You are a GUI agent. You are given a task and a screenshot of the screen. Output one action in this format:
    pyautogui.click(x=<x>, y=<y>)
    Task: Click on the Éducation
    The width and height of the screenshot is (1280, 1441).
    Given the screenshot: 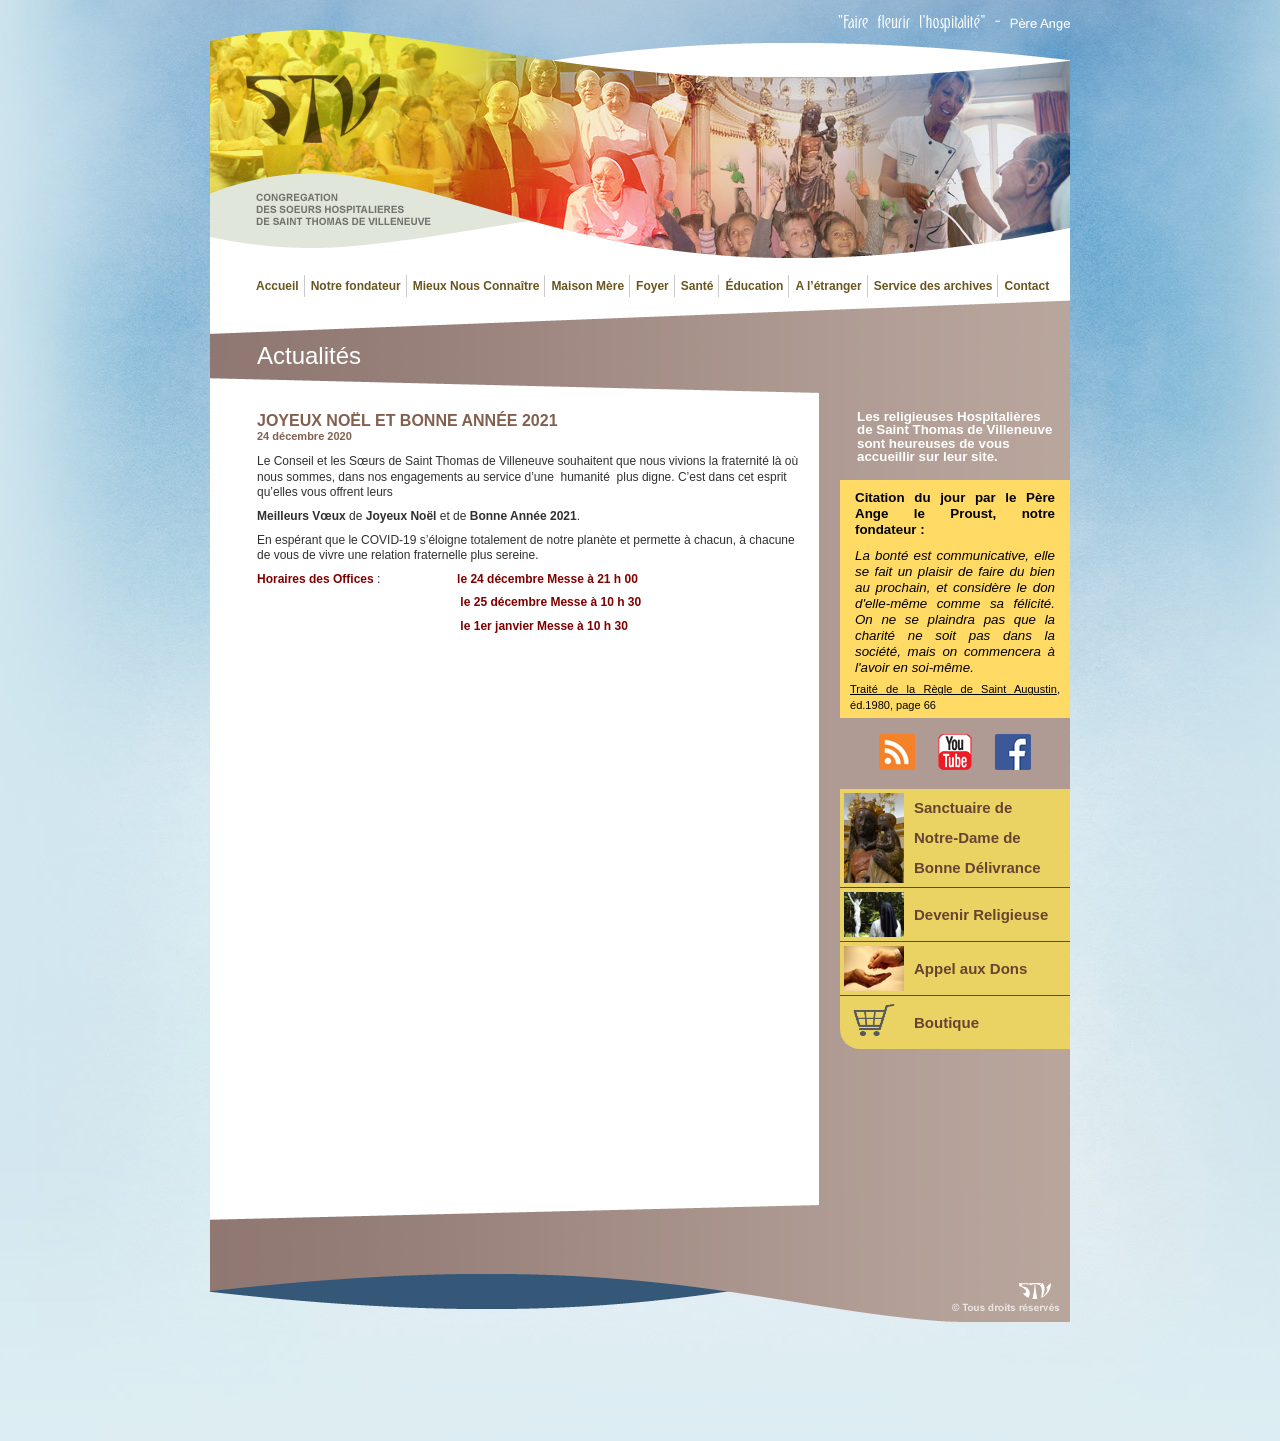 What is the action you would take?
    pyautogui.click(x=754, y=286)
    